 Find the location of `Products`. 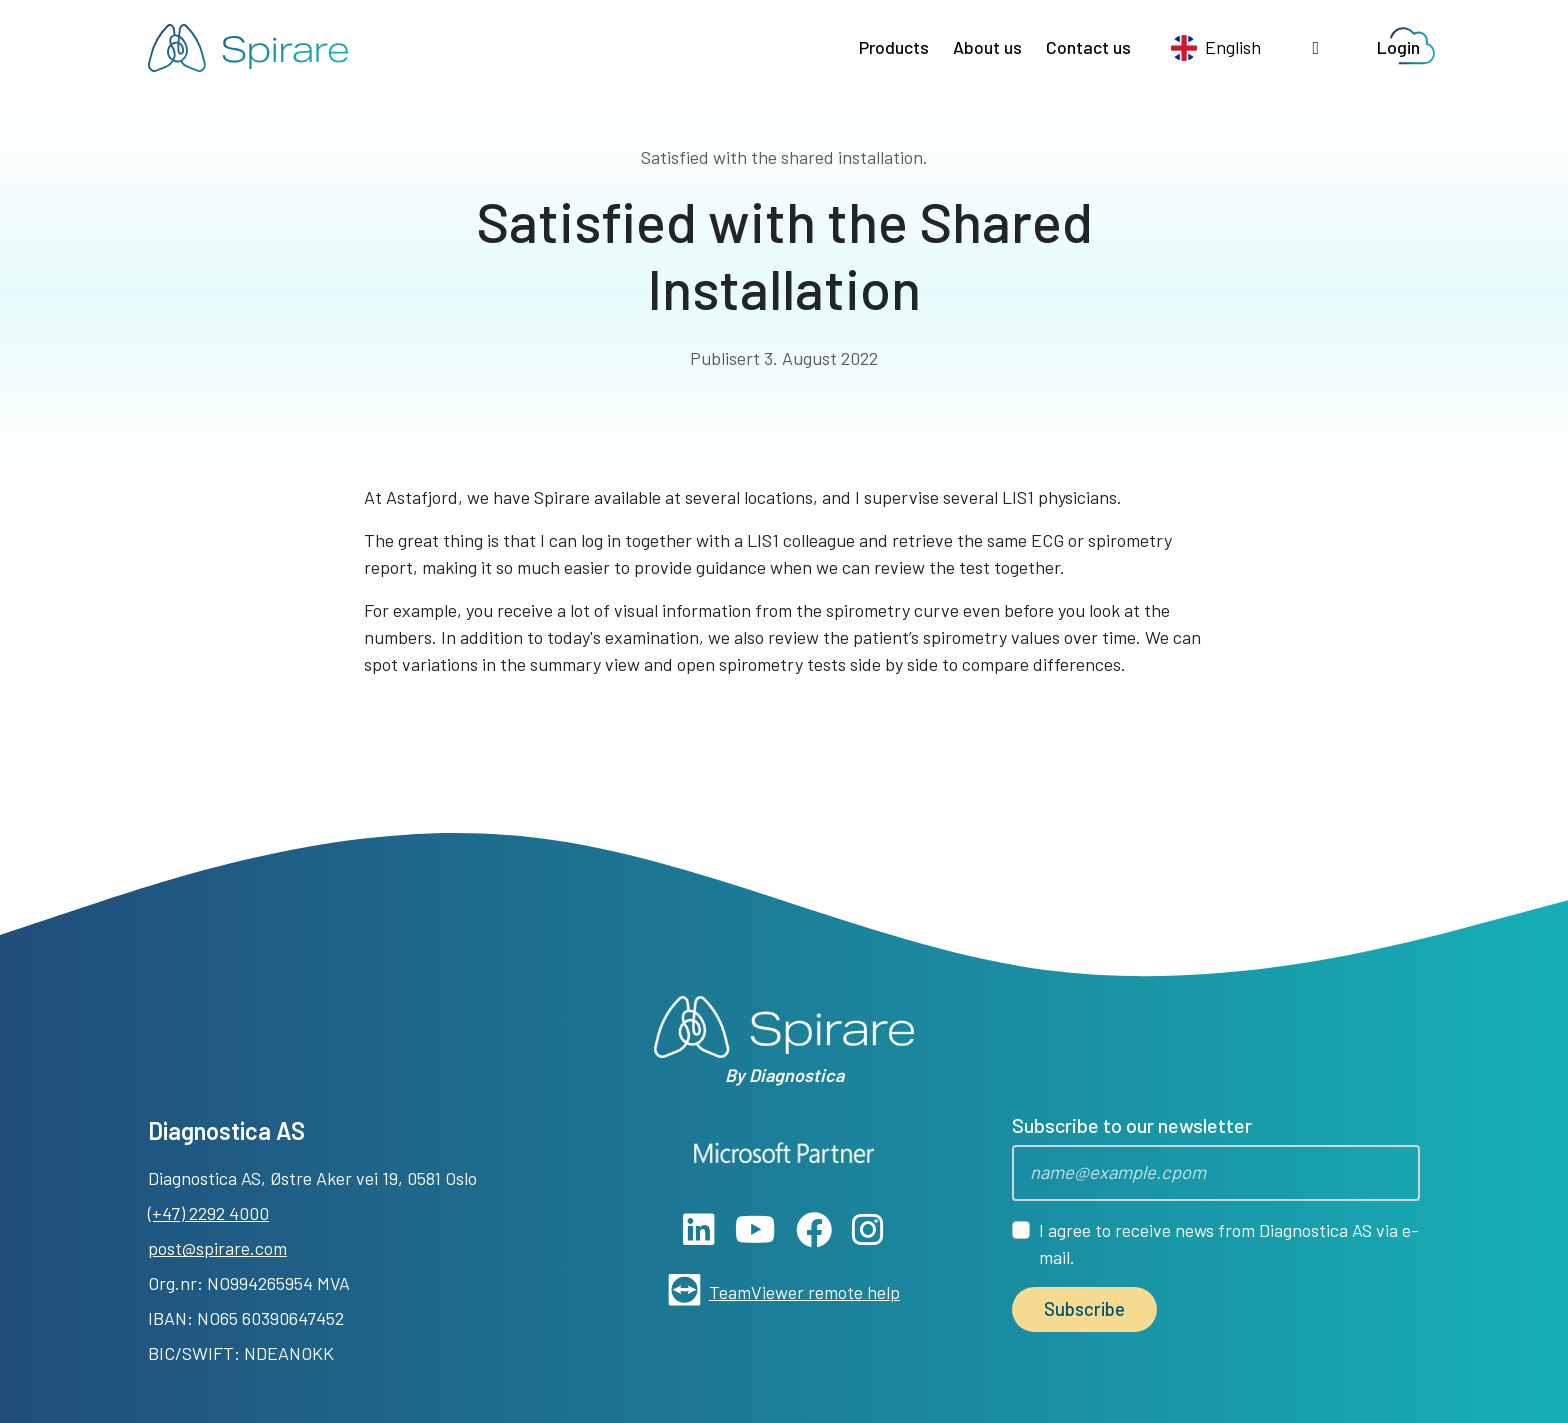

Products is located at coordinates (894, 47).